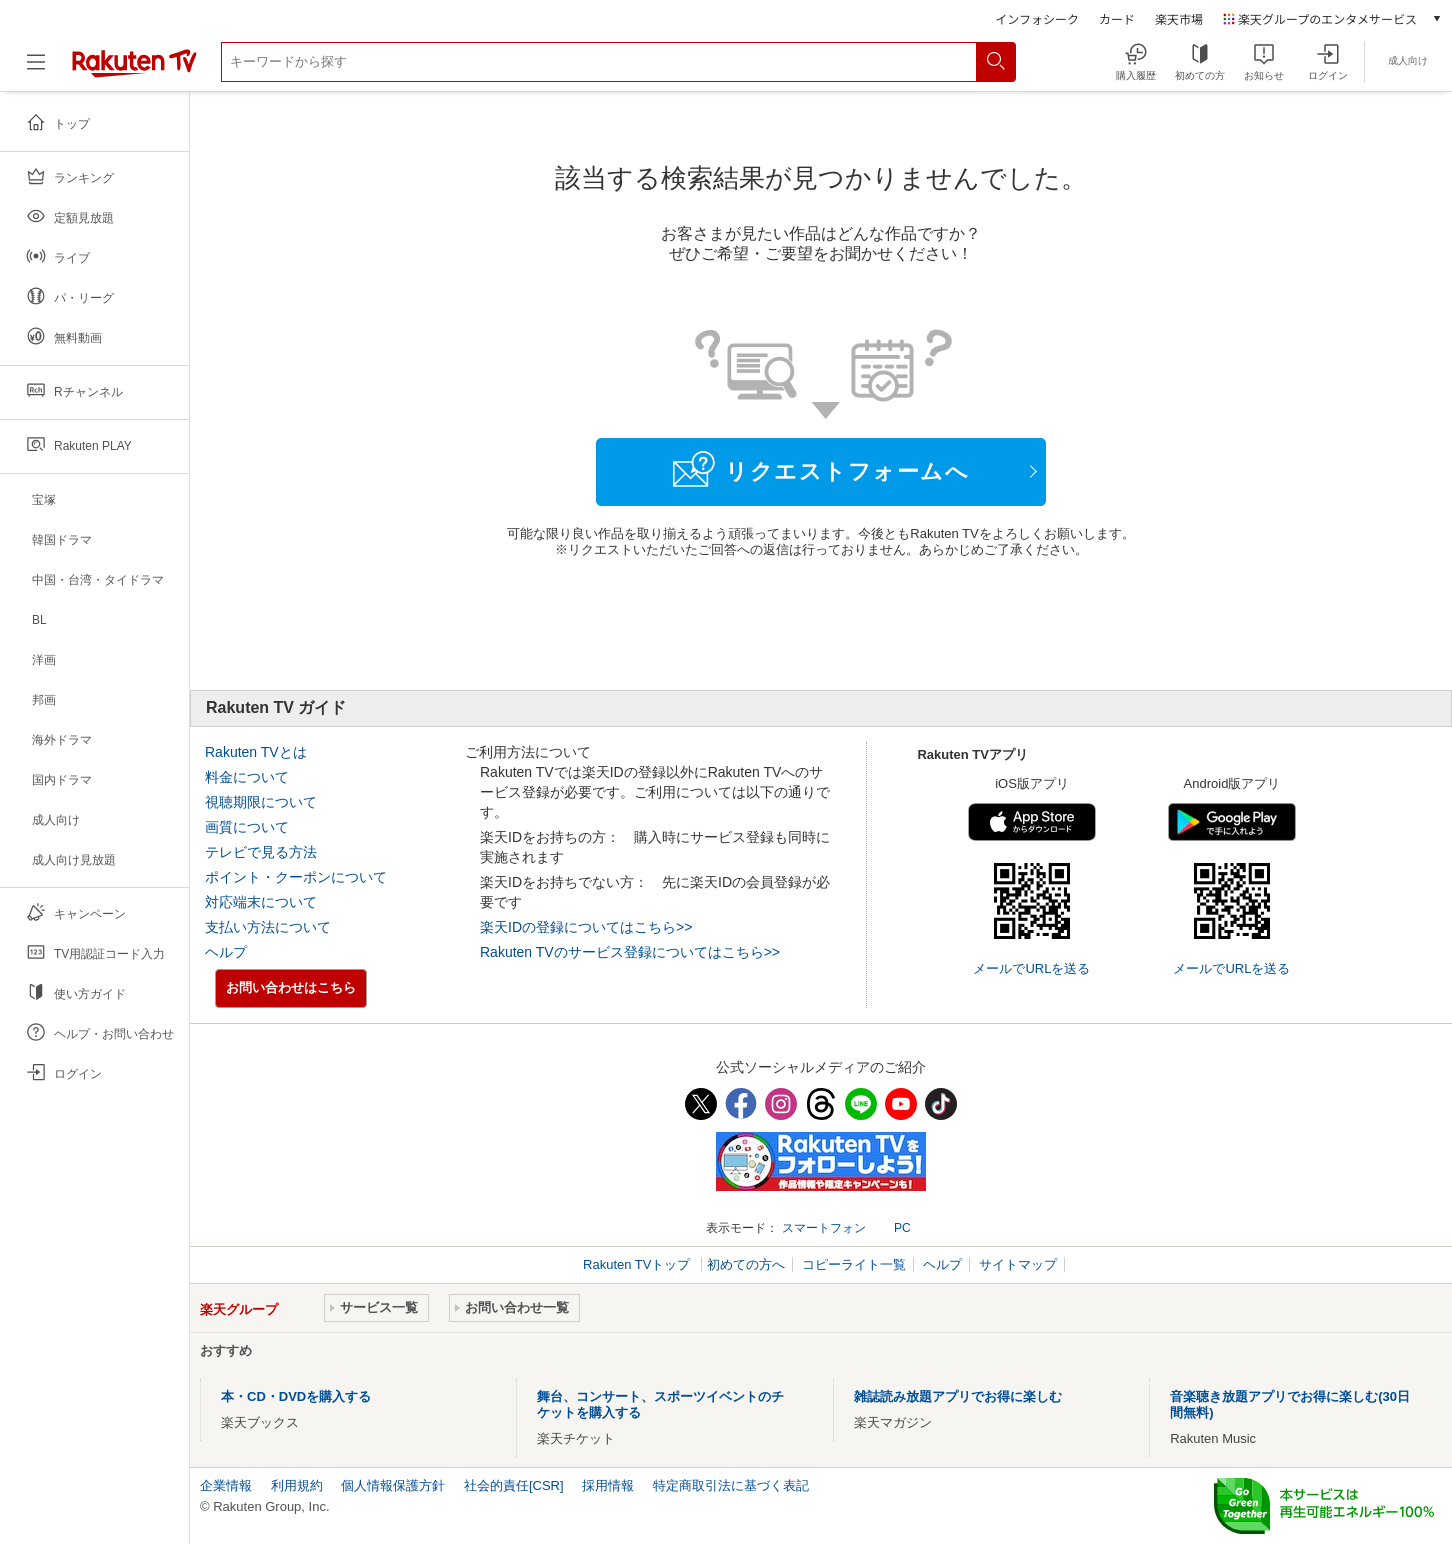 This screenshot has height=1544, width=1452. What do you see at coordinates (226, 952) in the screenshot?
I see `ヘルプ` at bounding box center [226, 952].